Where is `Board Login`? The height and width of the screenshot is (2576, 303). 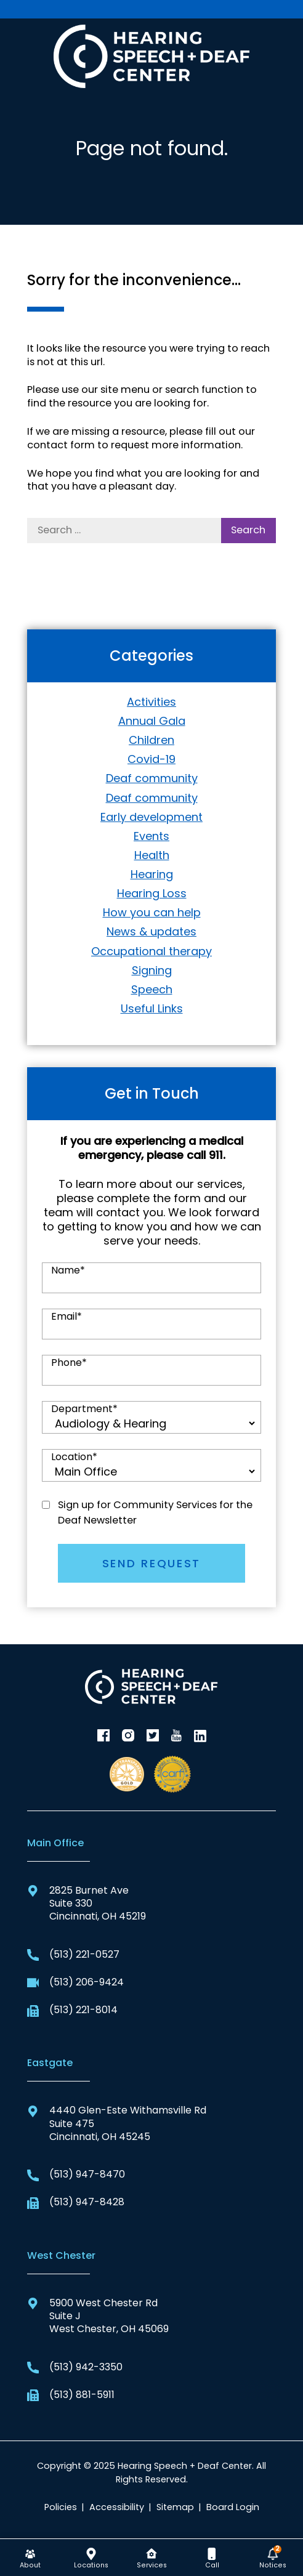 Board Login is located at coordinates (232, 2507).